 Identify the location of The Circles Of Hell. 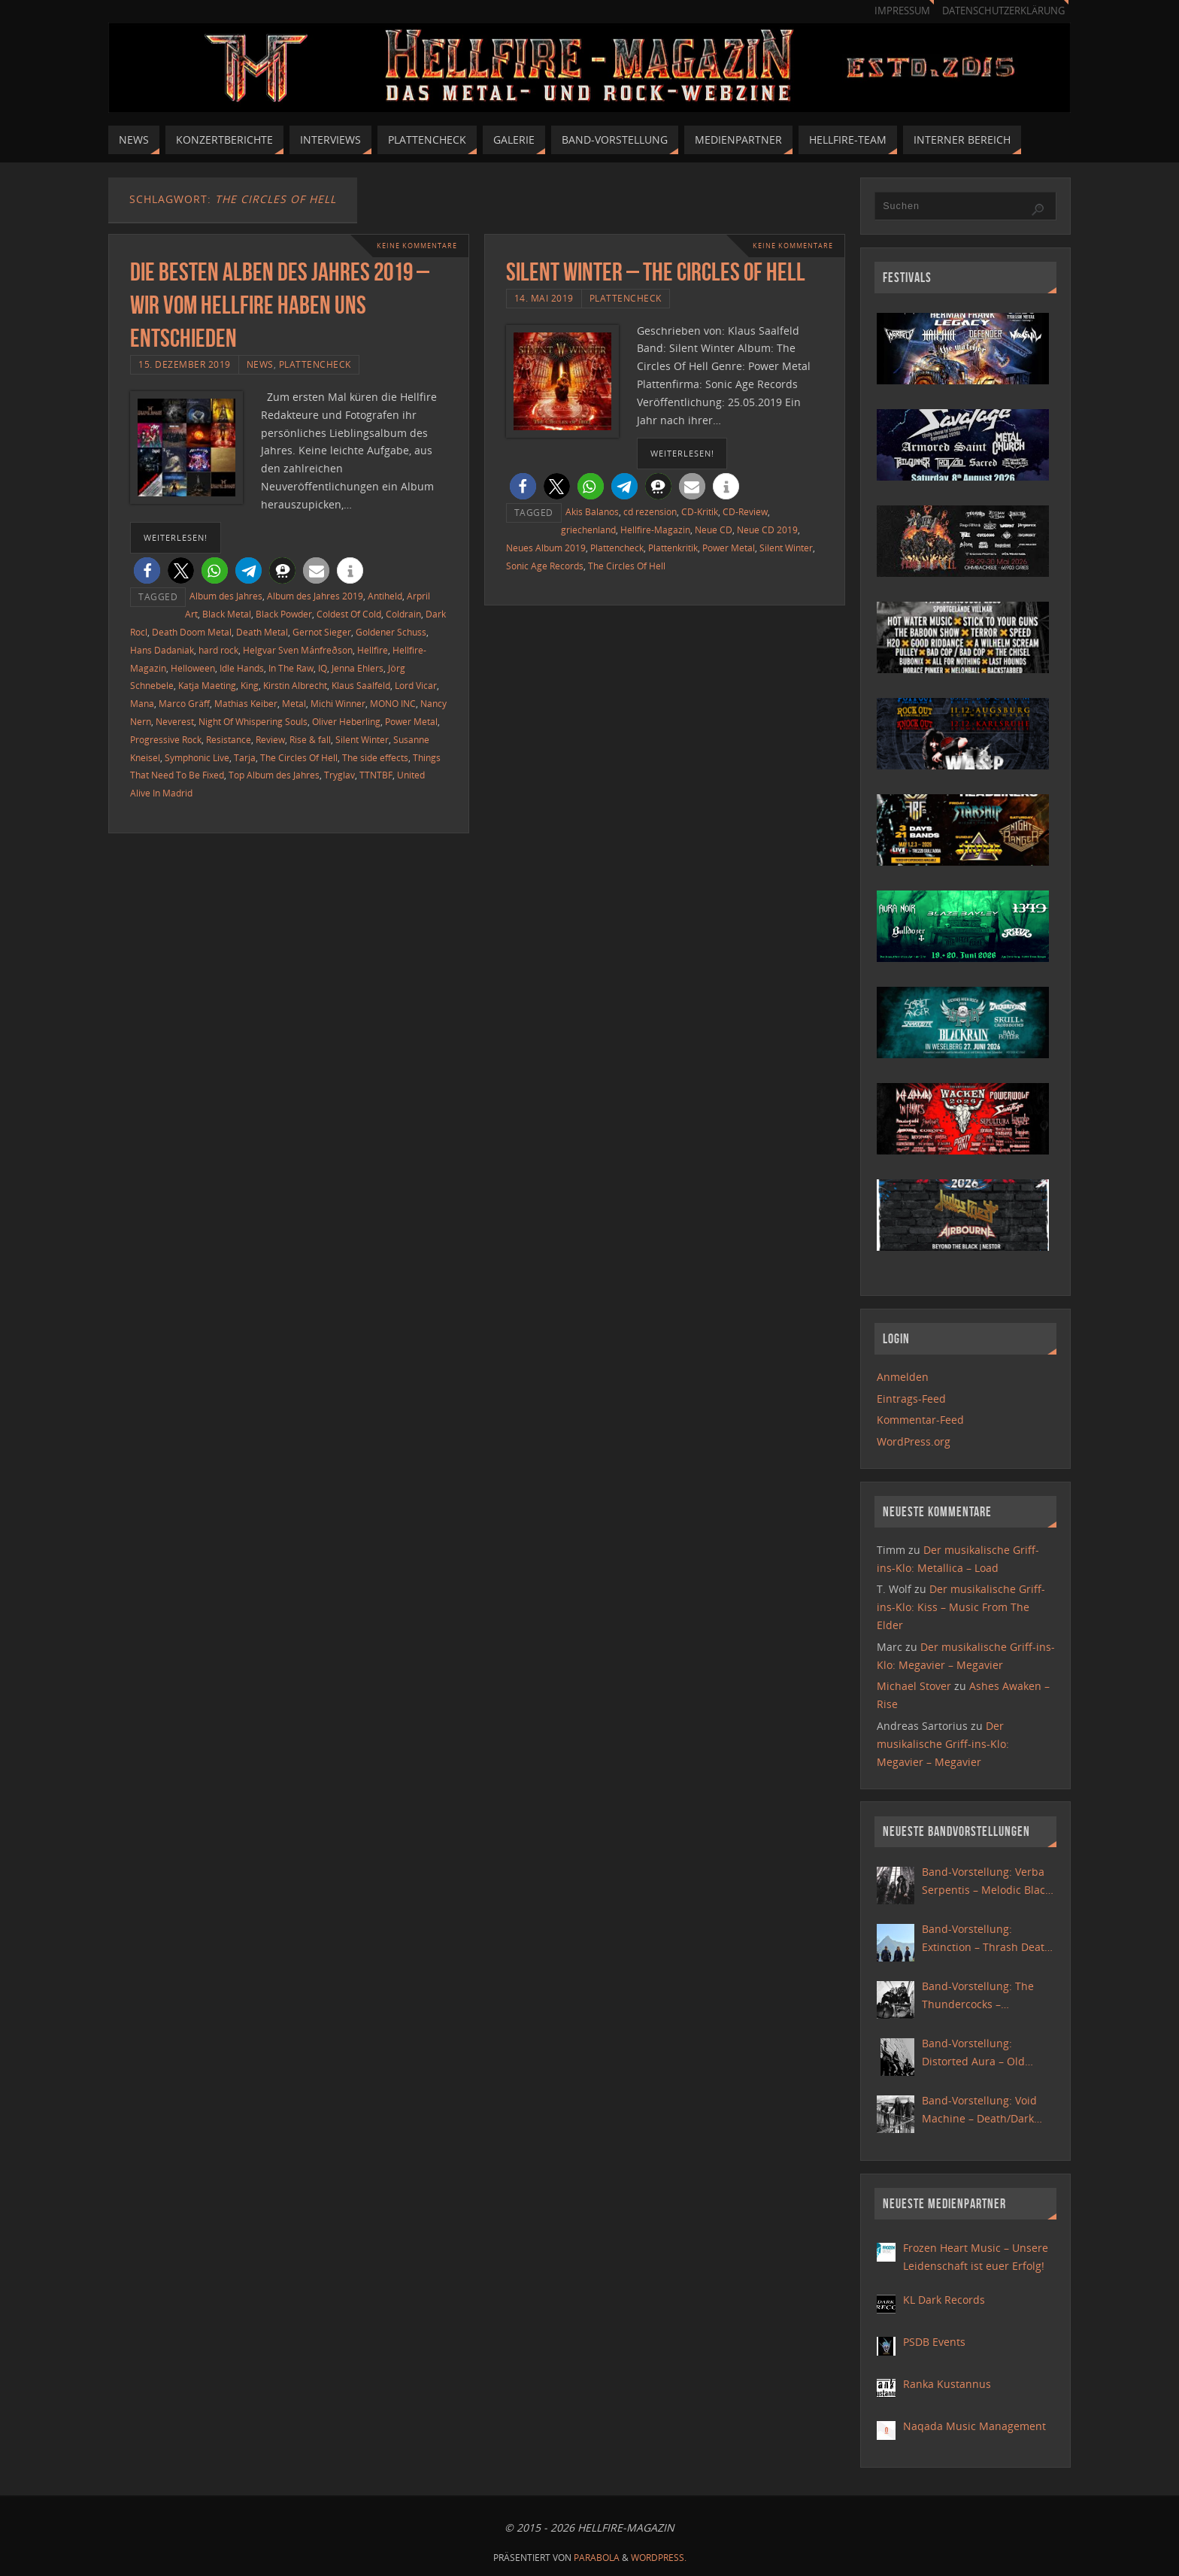
(299, 757).